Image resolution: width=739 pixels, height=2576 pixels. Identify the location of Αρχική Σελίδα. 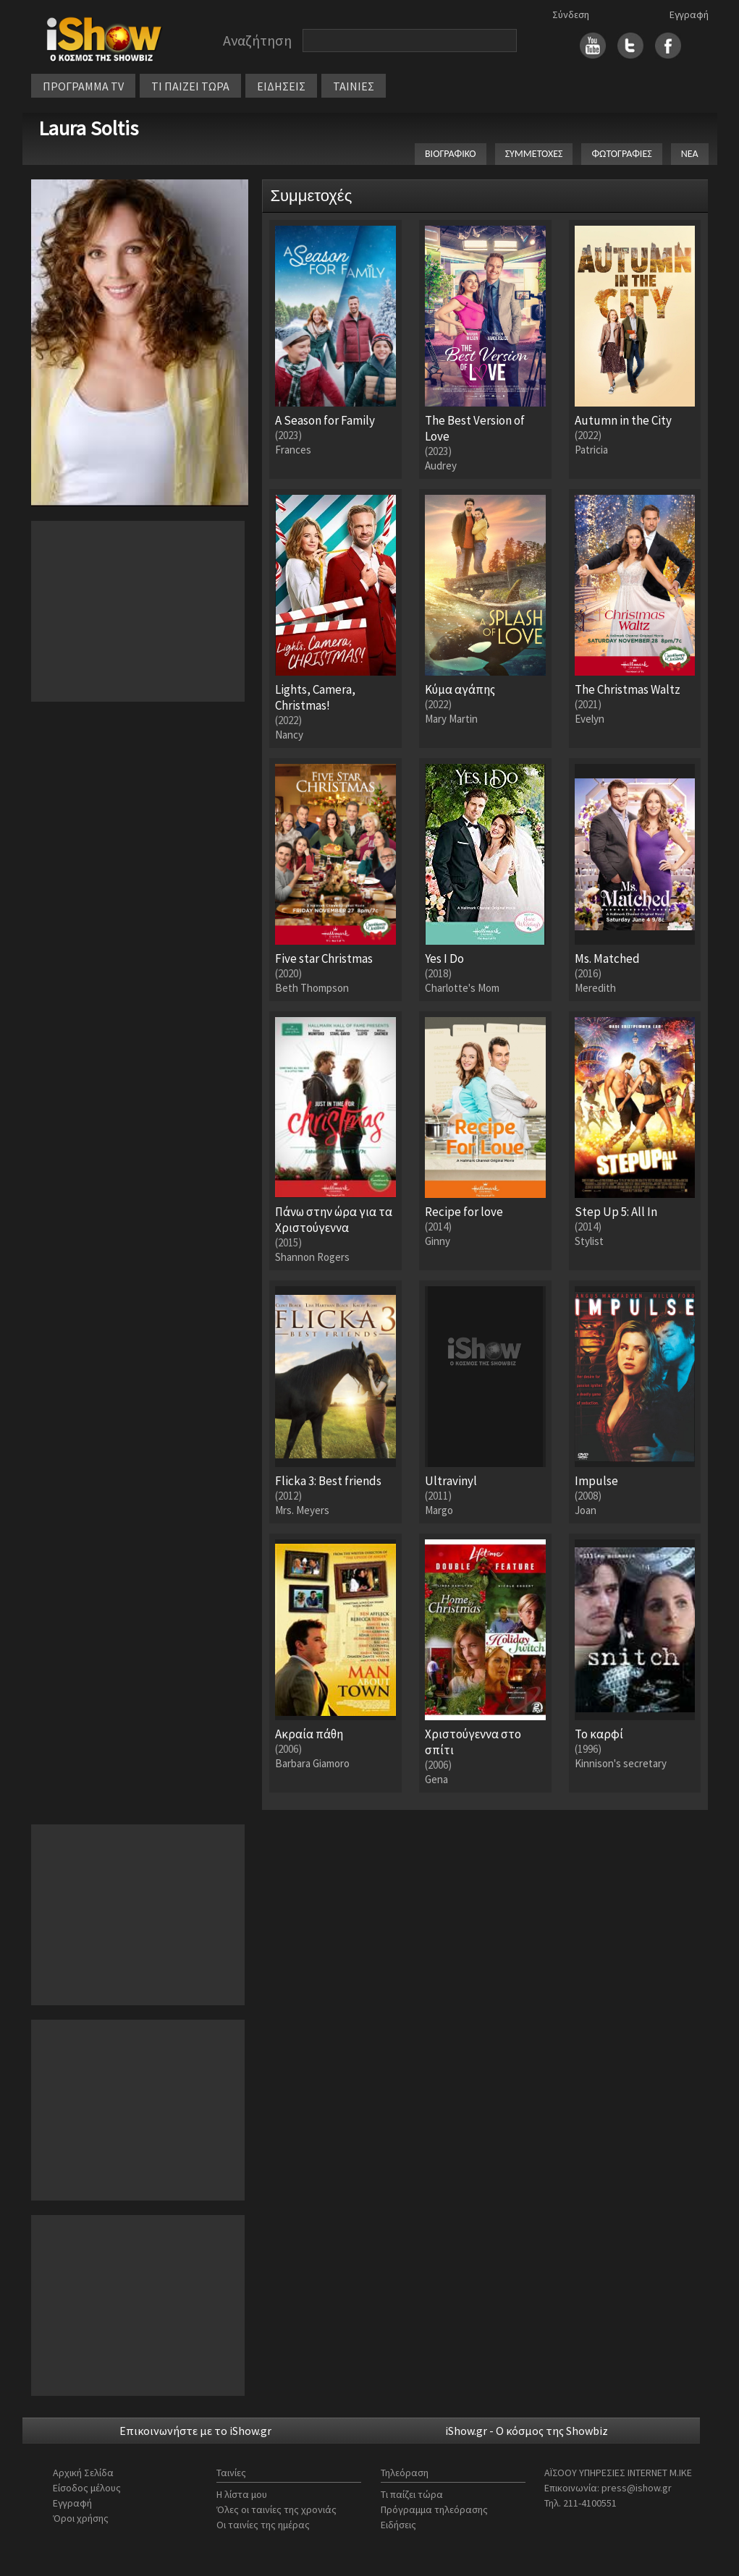
(83, 2472).